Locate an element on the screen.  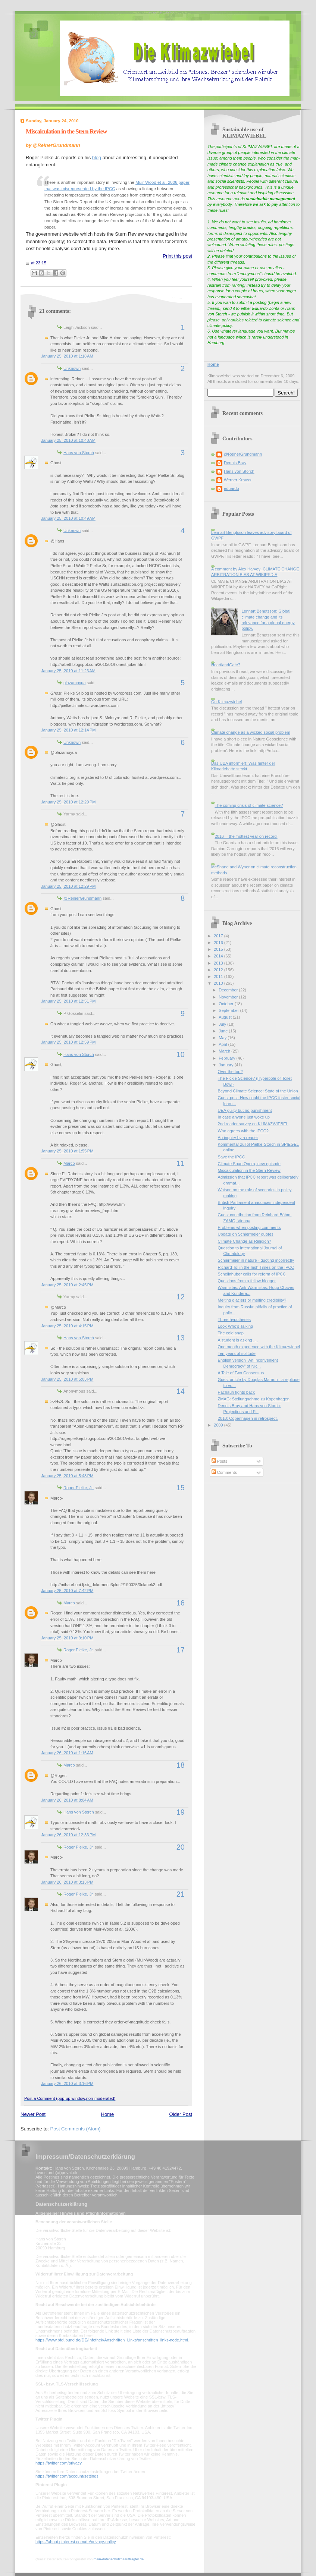
mein-datenschutzbeauftragter.de is located at coordinates (119, 2559).